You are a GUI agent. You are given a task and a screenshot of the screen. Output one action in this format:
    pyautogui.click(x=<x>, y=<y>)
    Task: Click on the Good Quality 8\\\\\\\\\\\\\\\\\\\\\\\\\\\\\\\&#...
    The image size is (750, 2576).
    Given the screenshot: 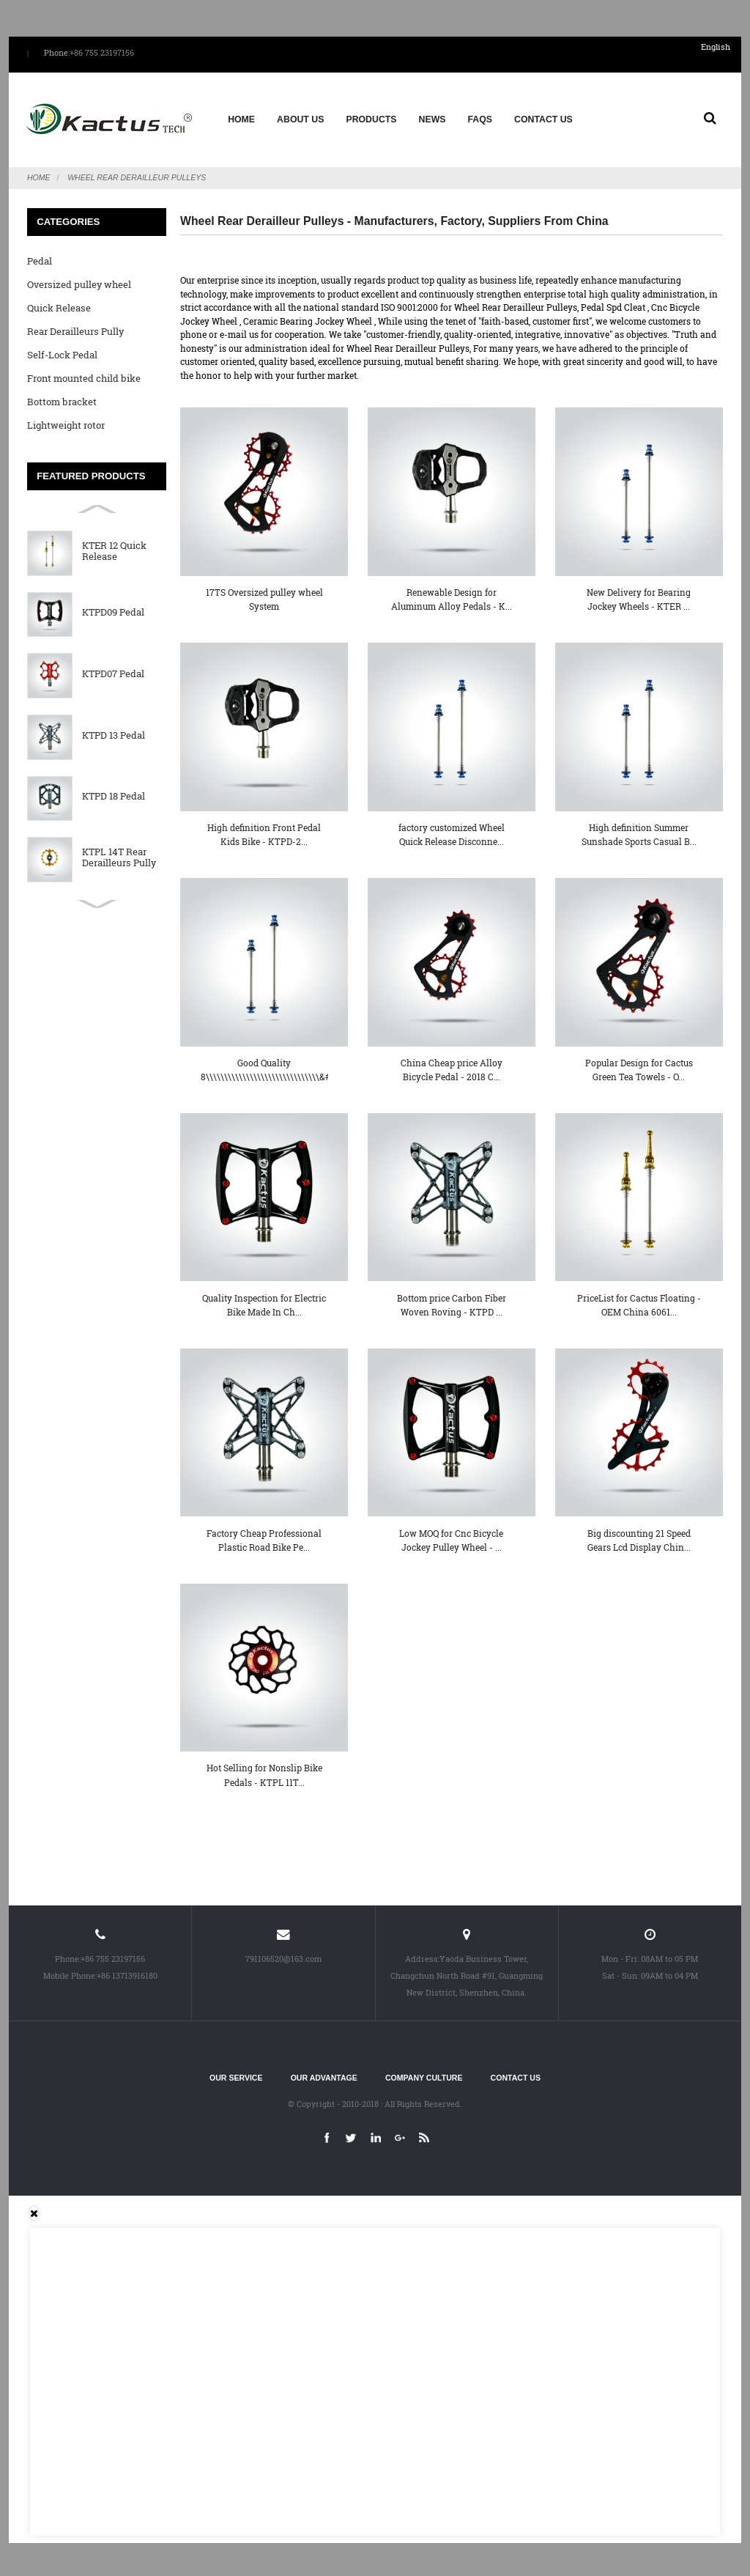 What is the action you would take?
    pyautogui.click(x=264, y=1066)
    